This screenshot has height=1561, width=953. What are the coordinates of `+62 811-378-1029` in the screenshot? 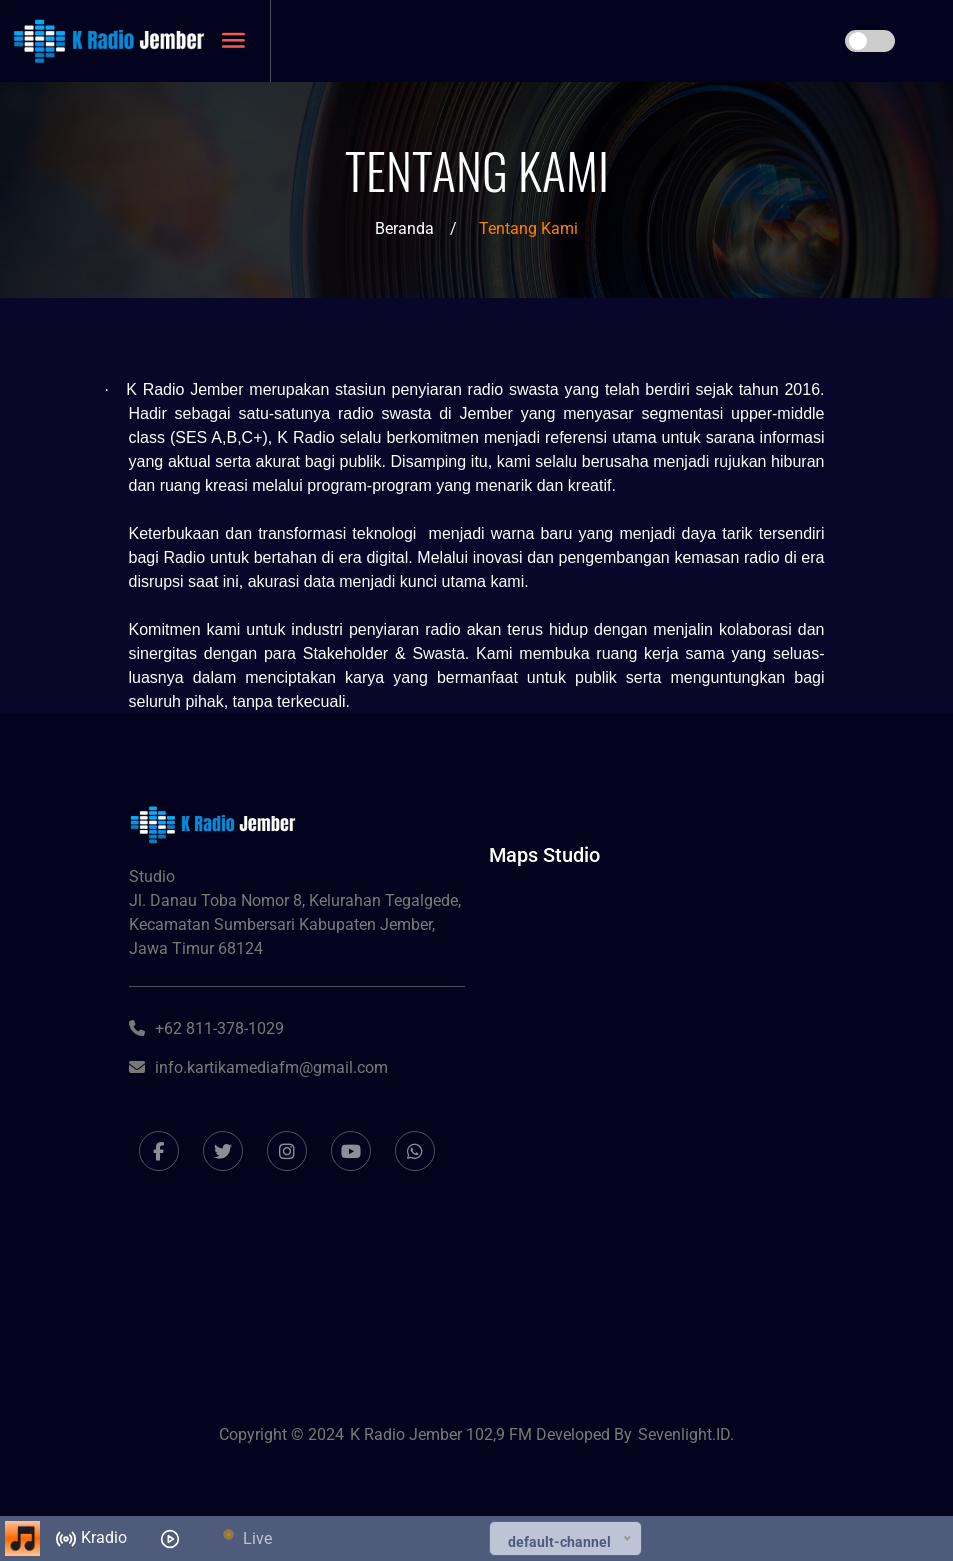 It's located at (206, 1028).